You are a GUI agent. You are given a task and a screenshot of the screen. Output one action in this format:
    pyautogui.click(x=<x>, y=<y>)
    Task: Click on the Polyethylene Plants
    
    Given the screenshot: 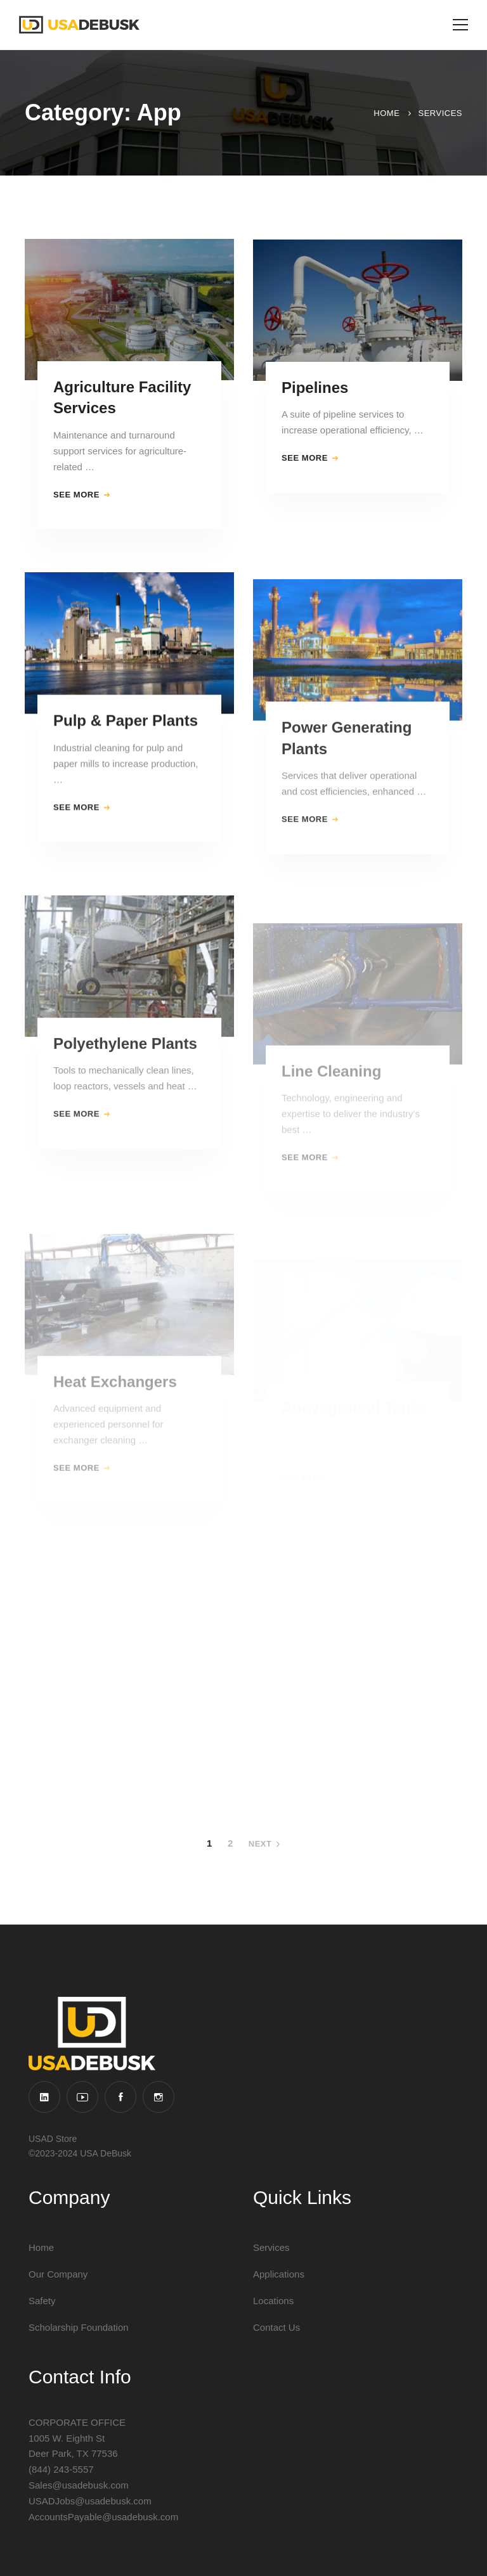 What is the action you would take?
    pyautogui.click(x=125, y=1082)
    